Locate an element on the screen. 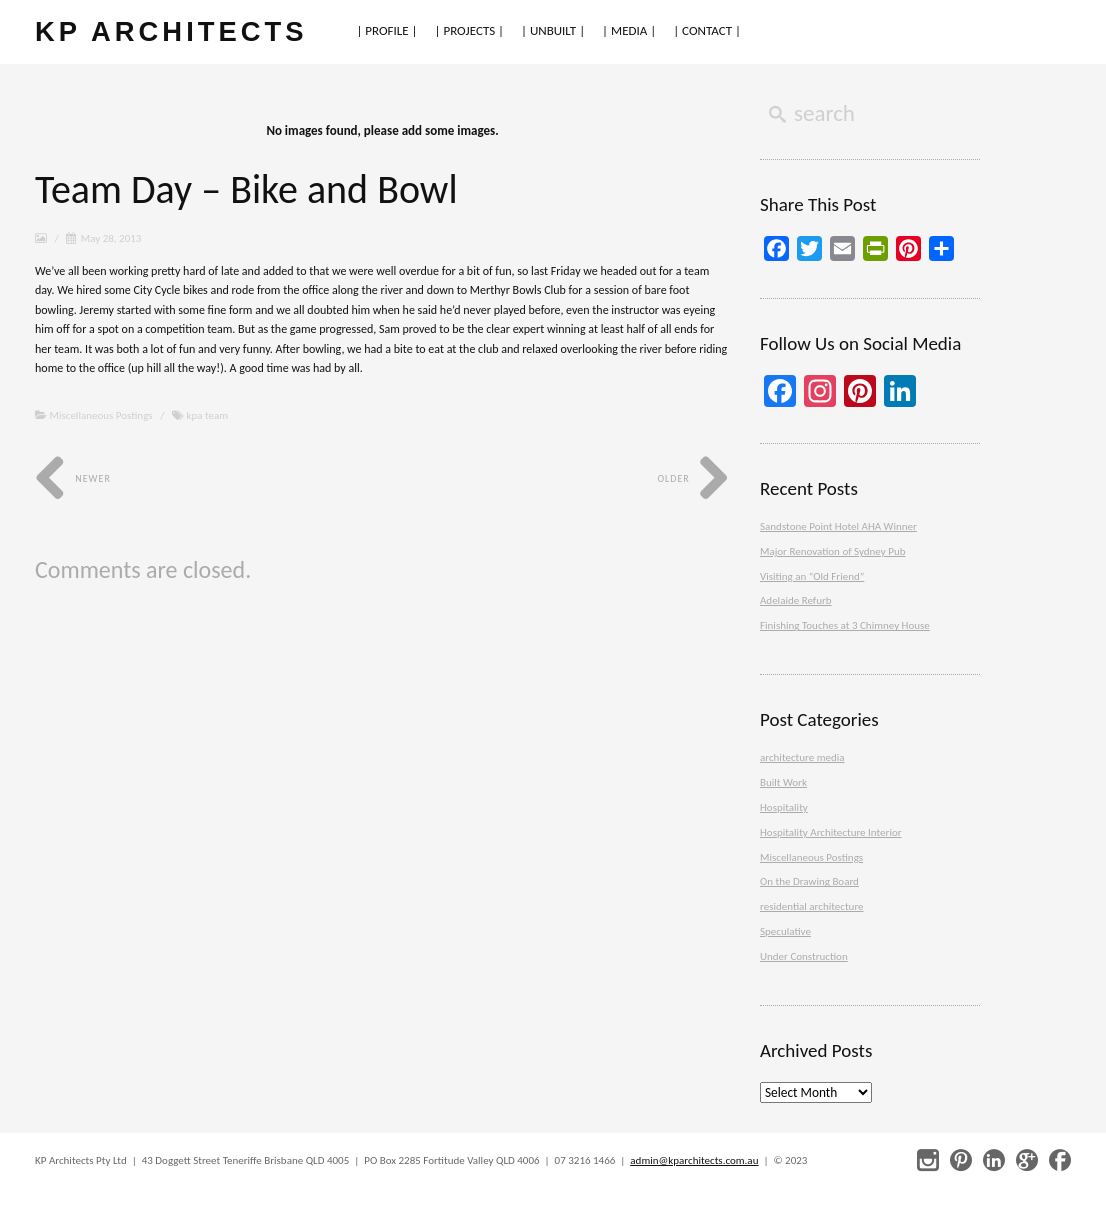  On the Drawing Board is located at coordinates (809, 881).